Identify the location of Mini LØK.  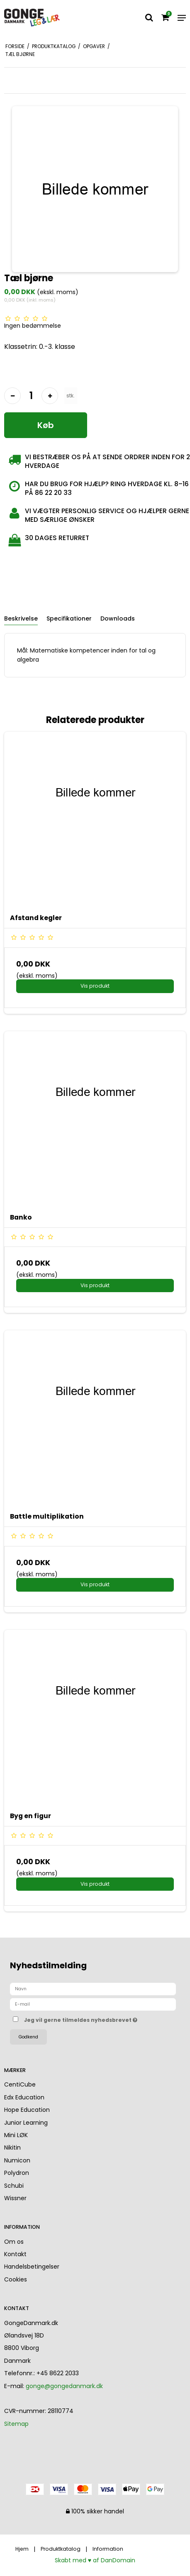
(16, 2135).